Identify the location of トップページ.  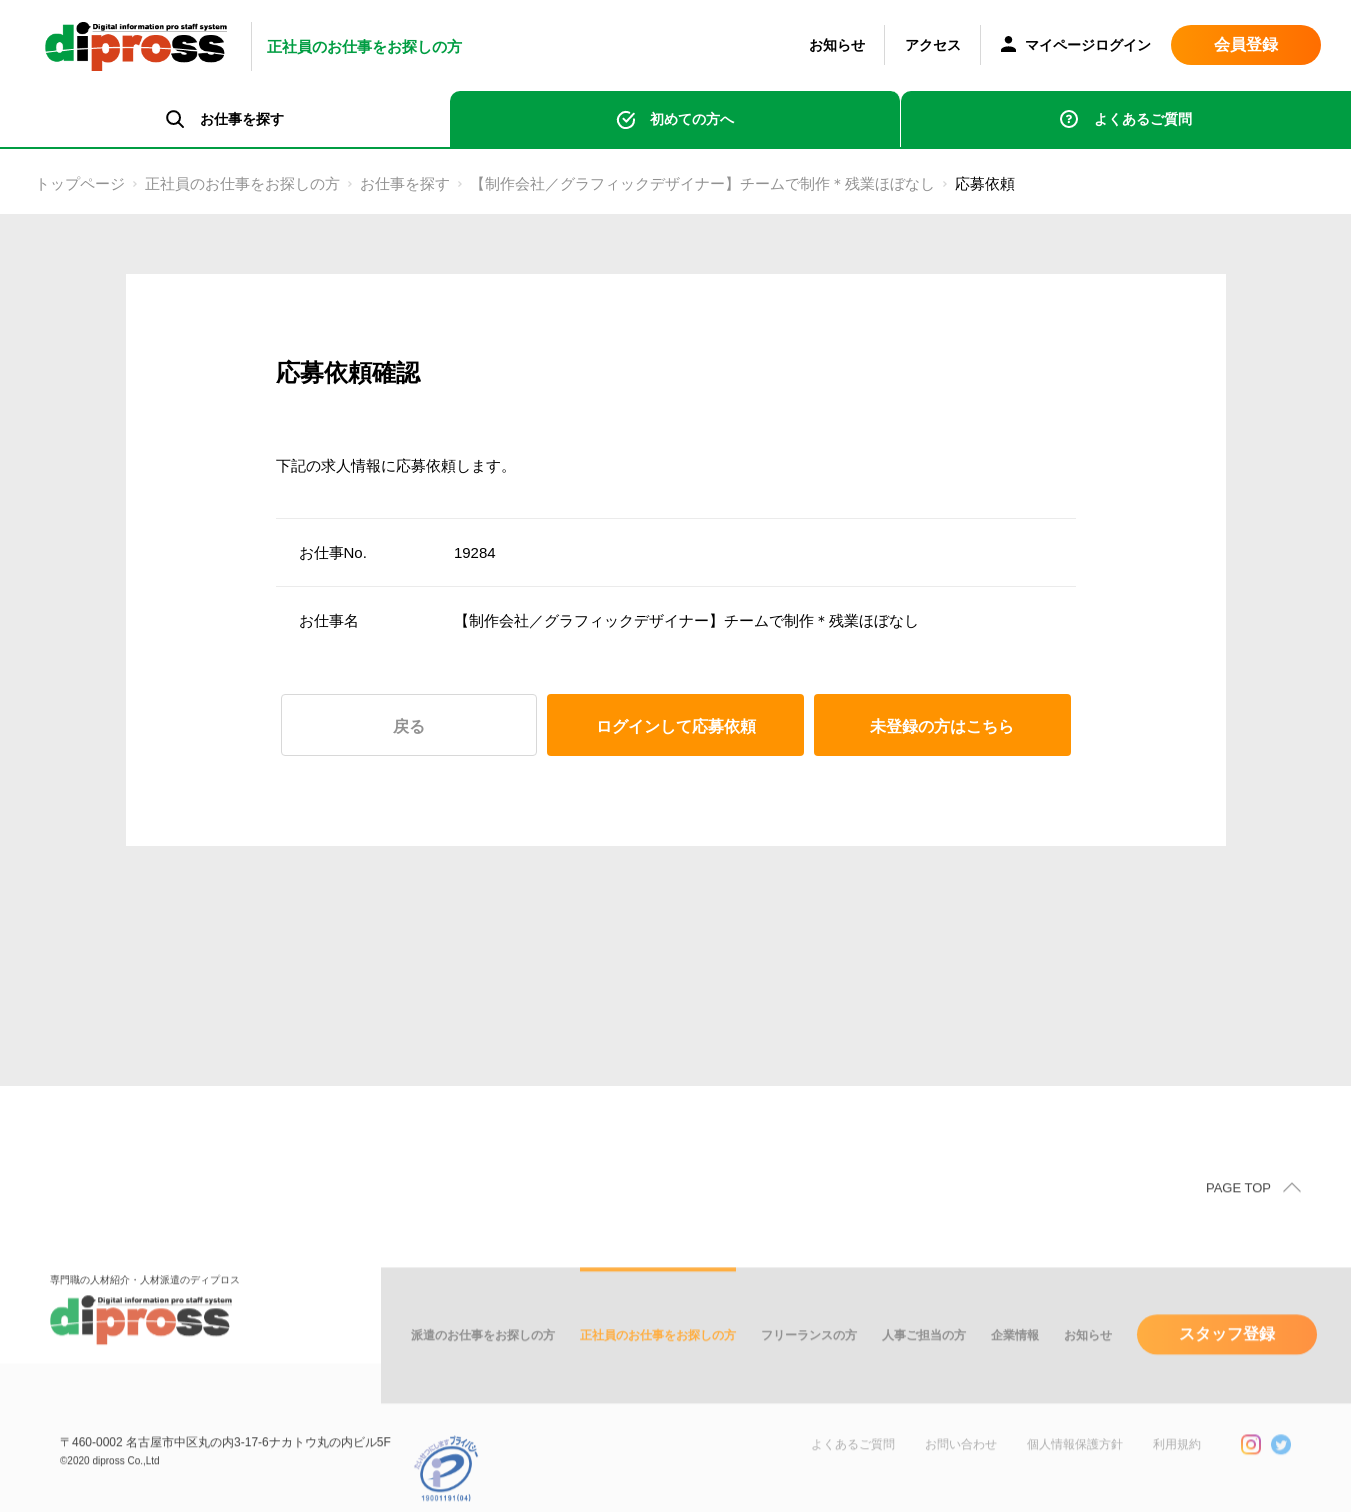
(80, 183).